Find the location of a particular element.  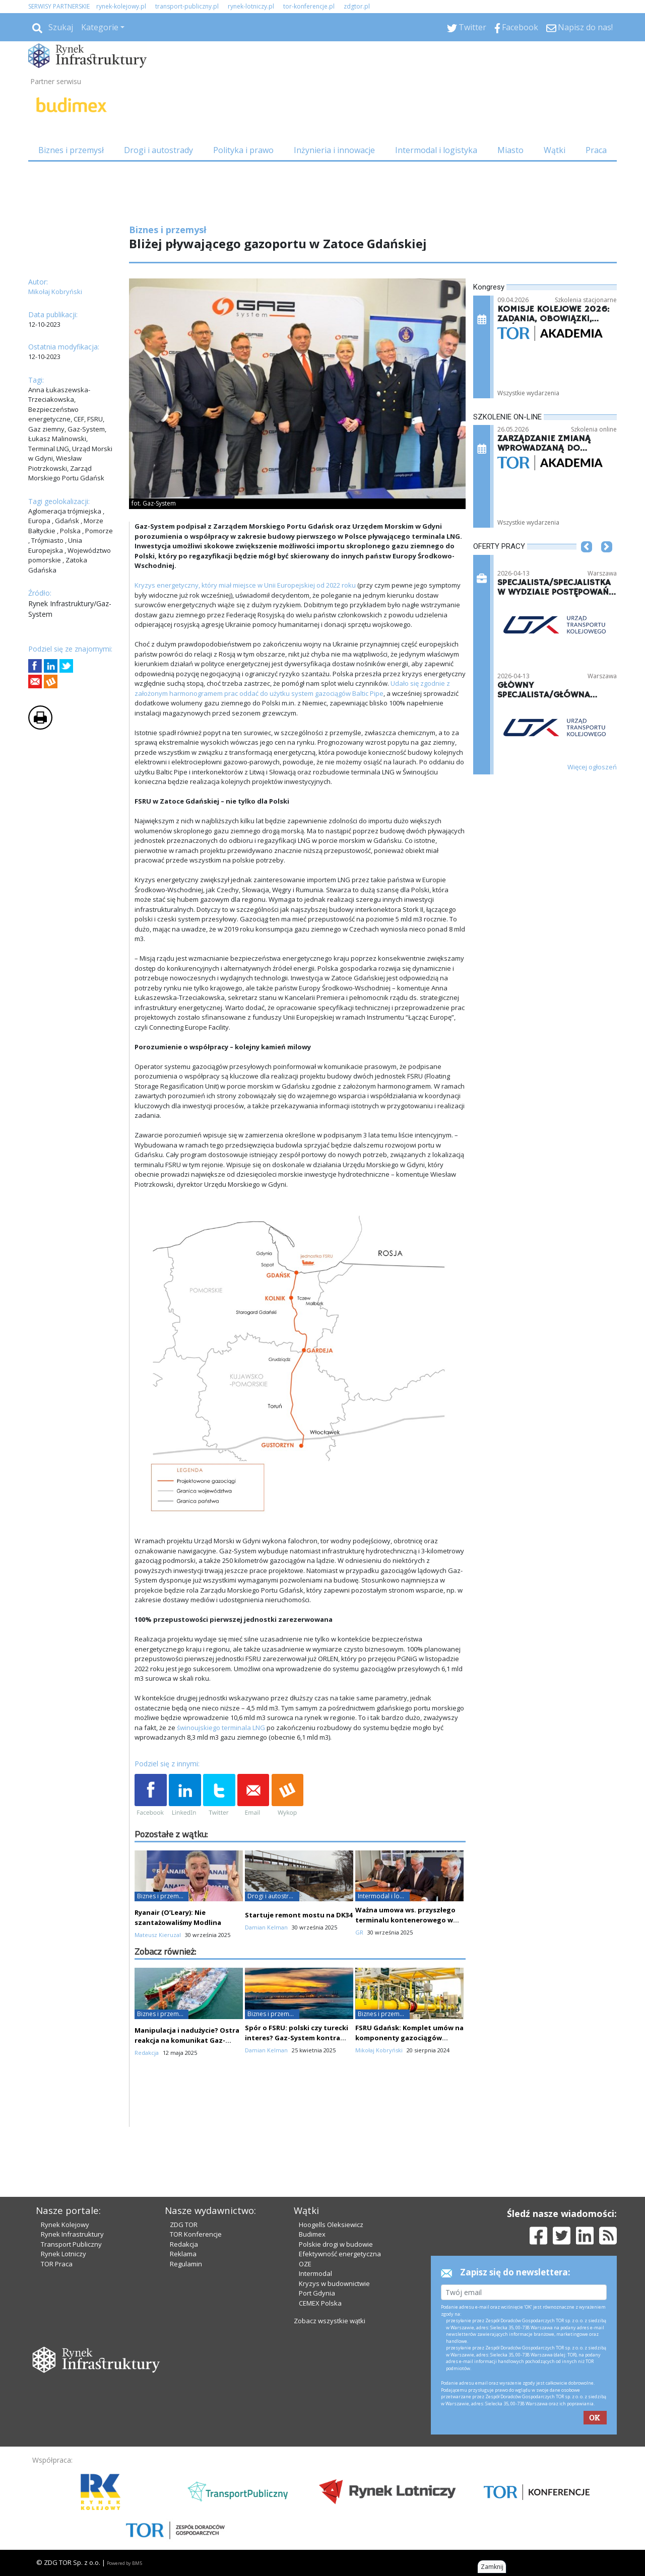

Udało się zgodnie z założonym harmonogramem prac oddać do użytku system gazociągów Baltic Pipe is located at coordinates (292, 688).